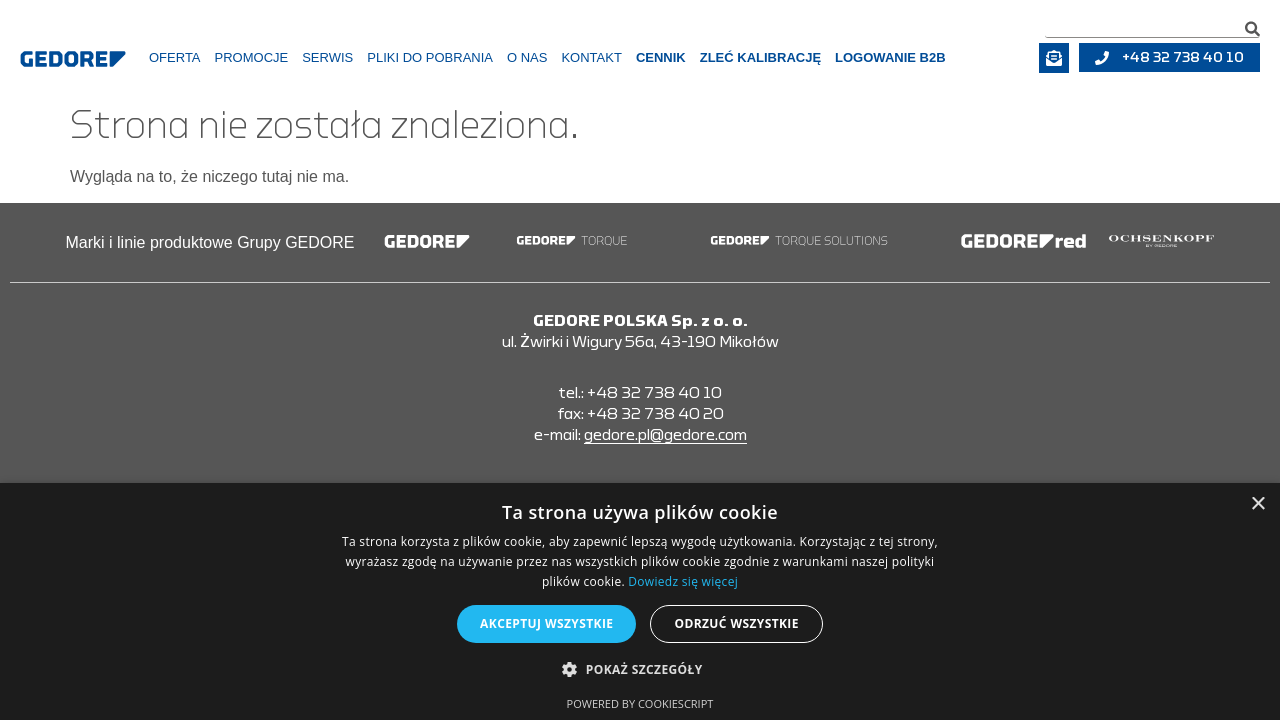  Describe the element at coordinates (591, 57) in the screenshot. I see `Kontakt` at that location.